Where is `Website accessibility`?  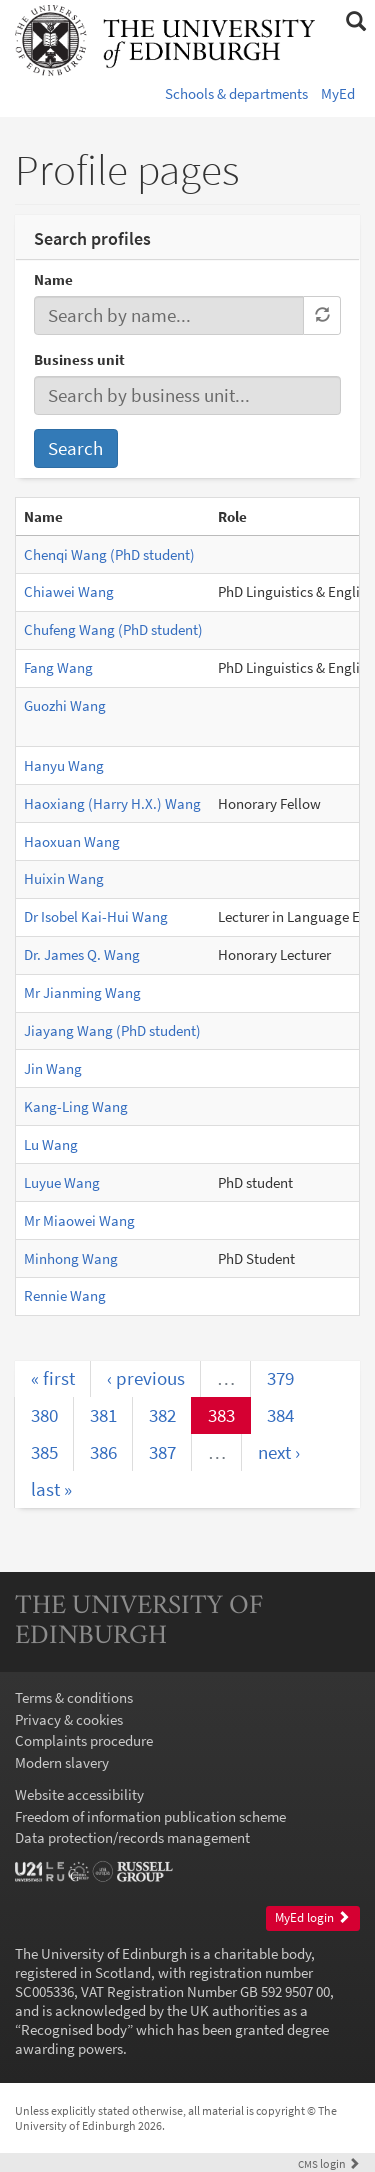
Website accessibility is located at coordinates (79, 1794).